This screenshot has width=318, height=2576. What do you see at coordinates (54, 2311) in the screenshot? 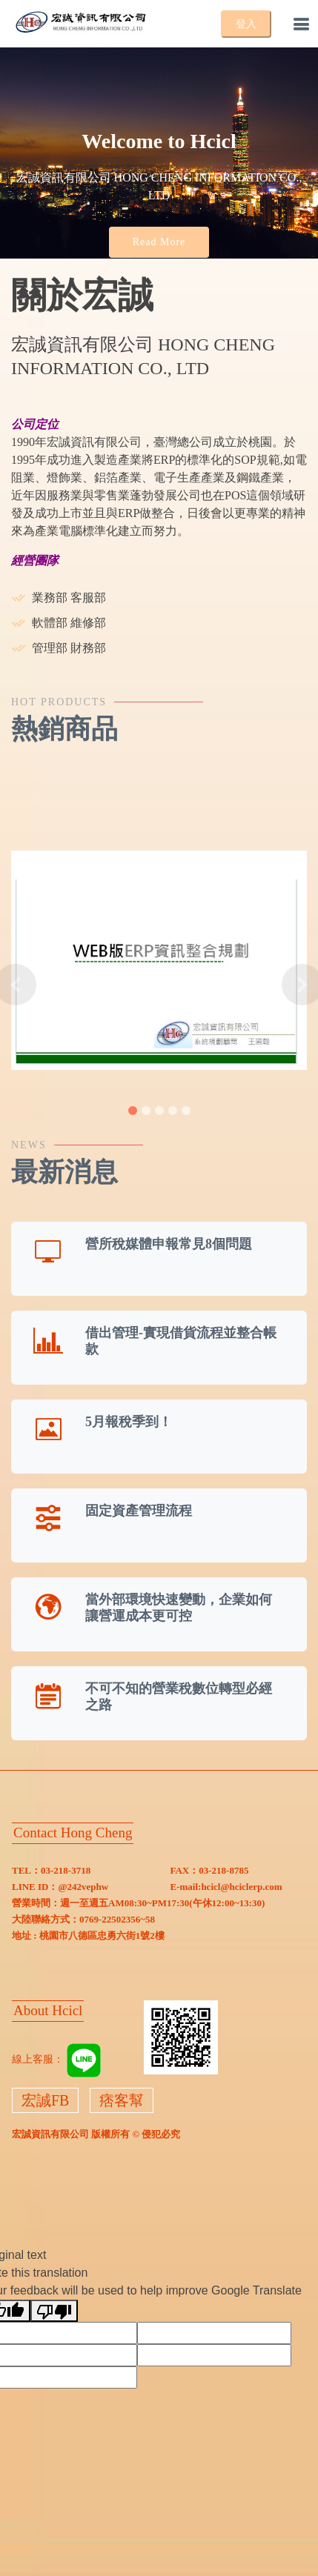
I see `[Poor translation]` at bounding box center [54, 2311].